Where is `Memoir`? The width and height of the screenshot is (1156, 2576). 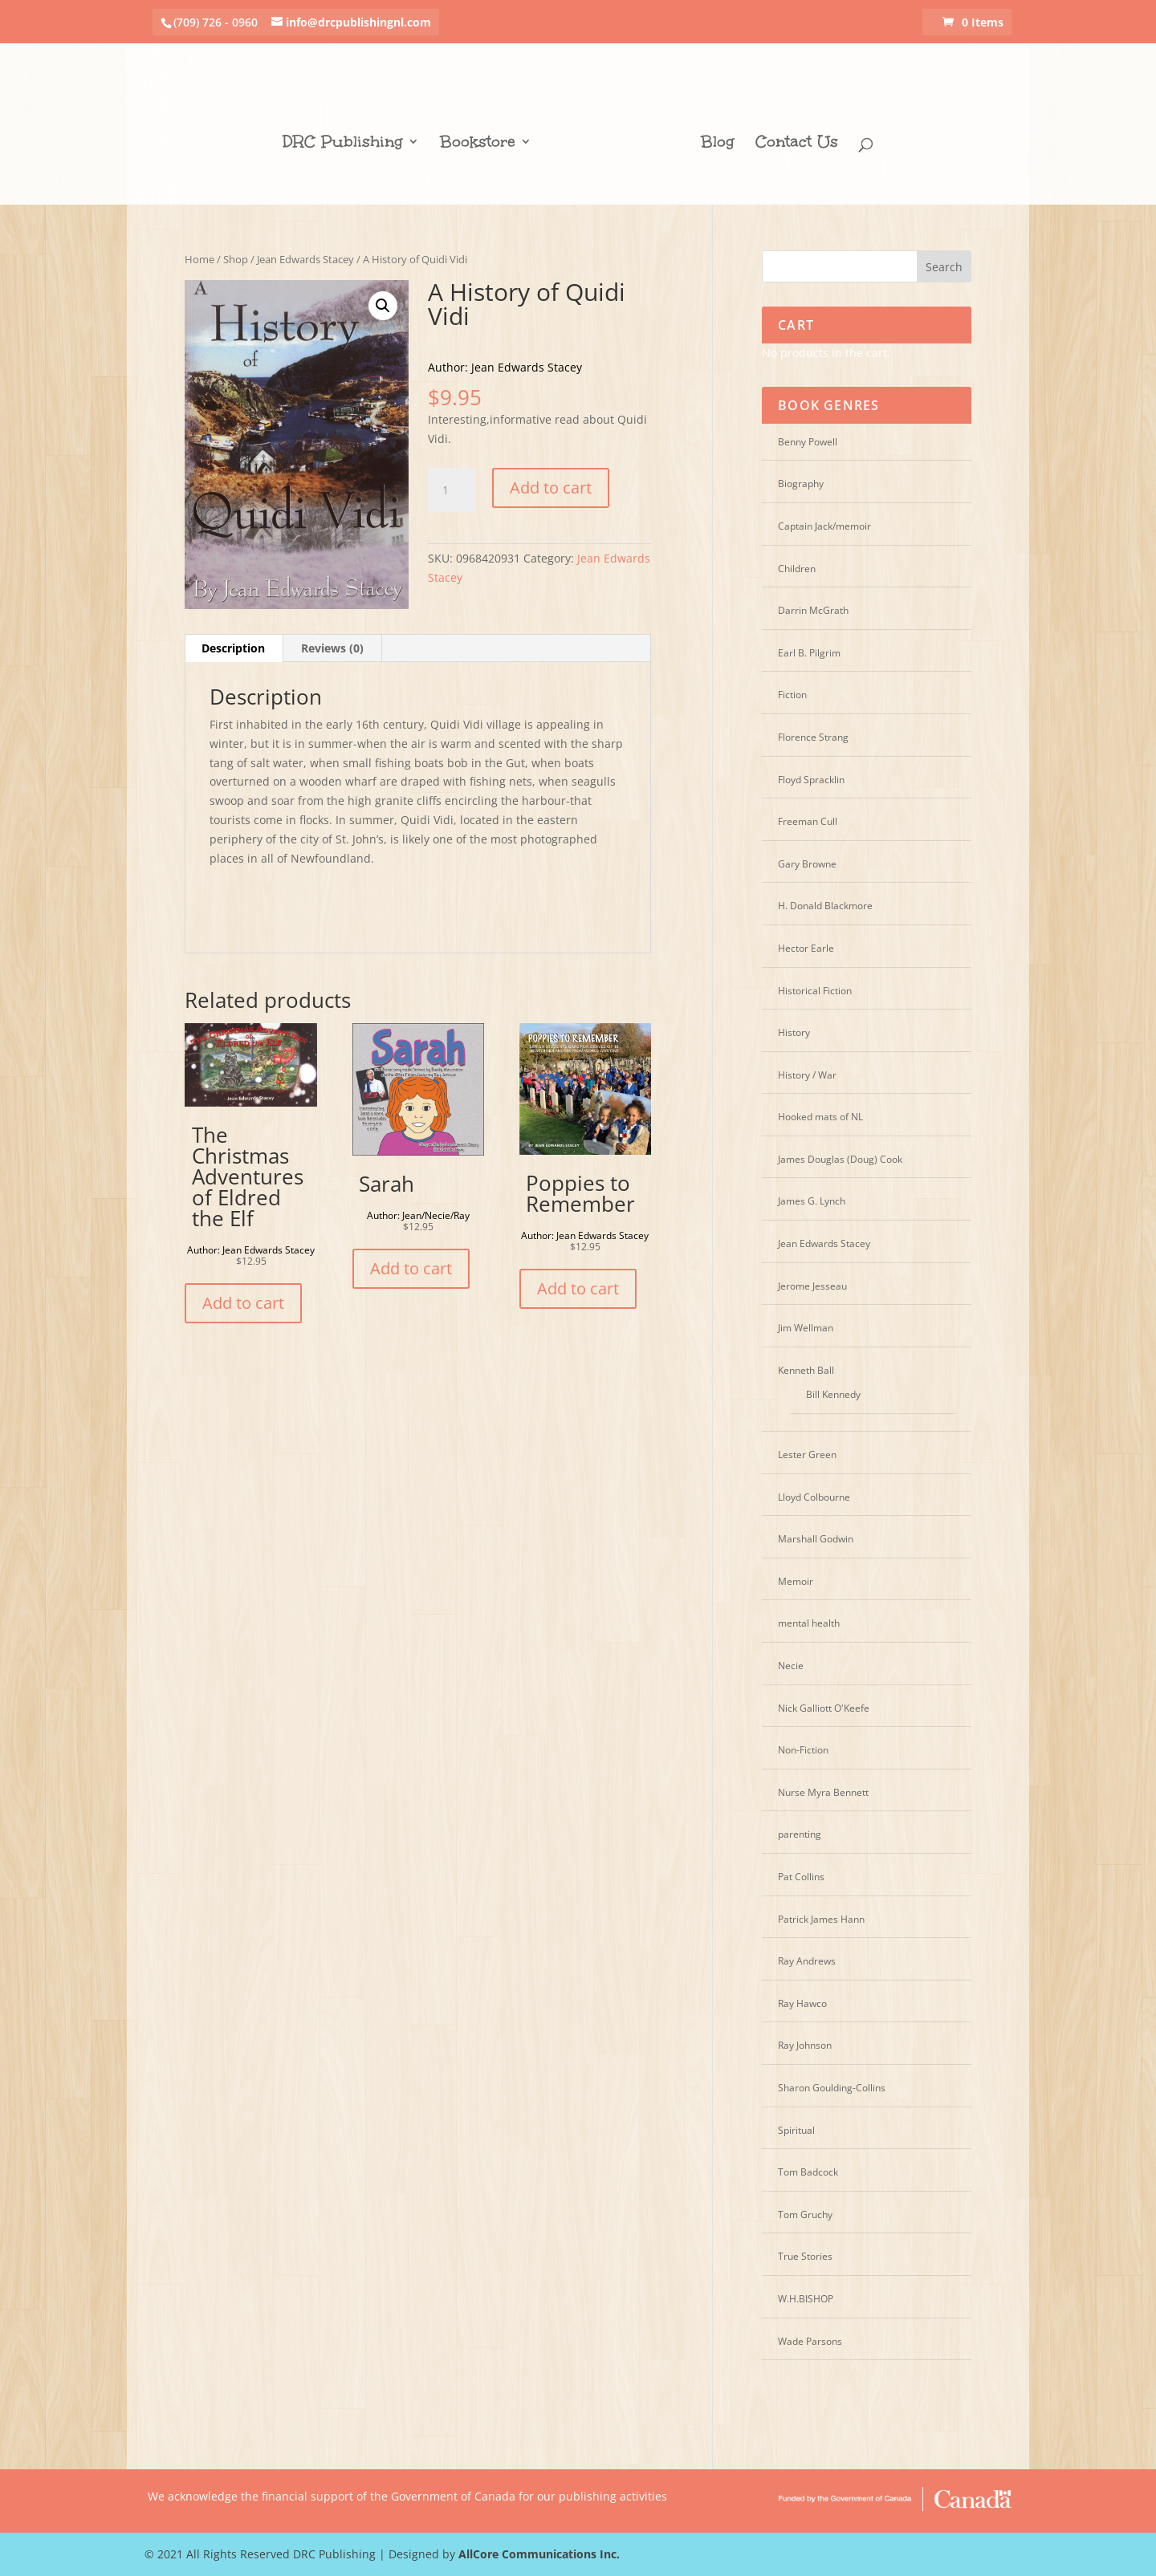 Memoir is located at coordinates (795, 1581).